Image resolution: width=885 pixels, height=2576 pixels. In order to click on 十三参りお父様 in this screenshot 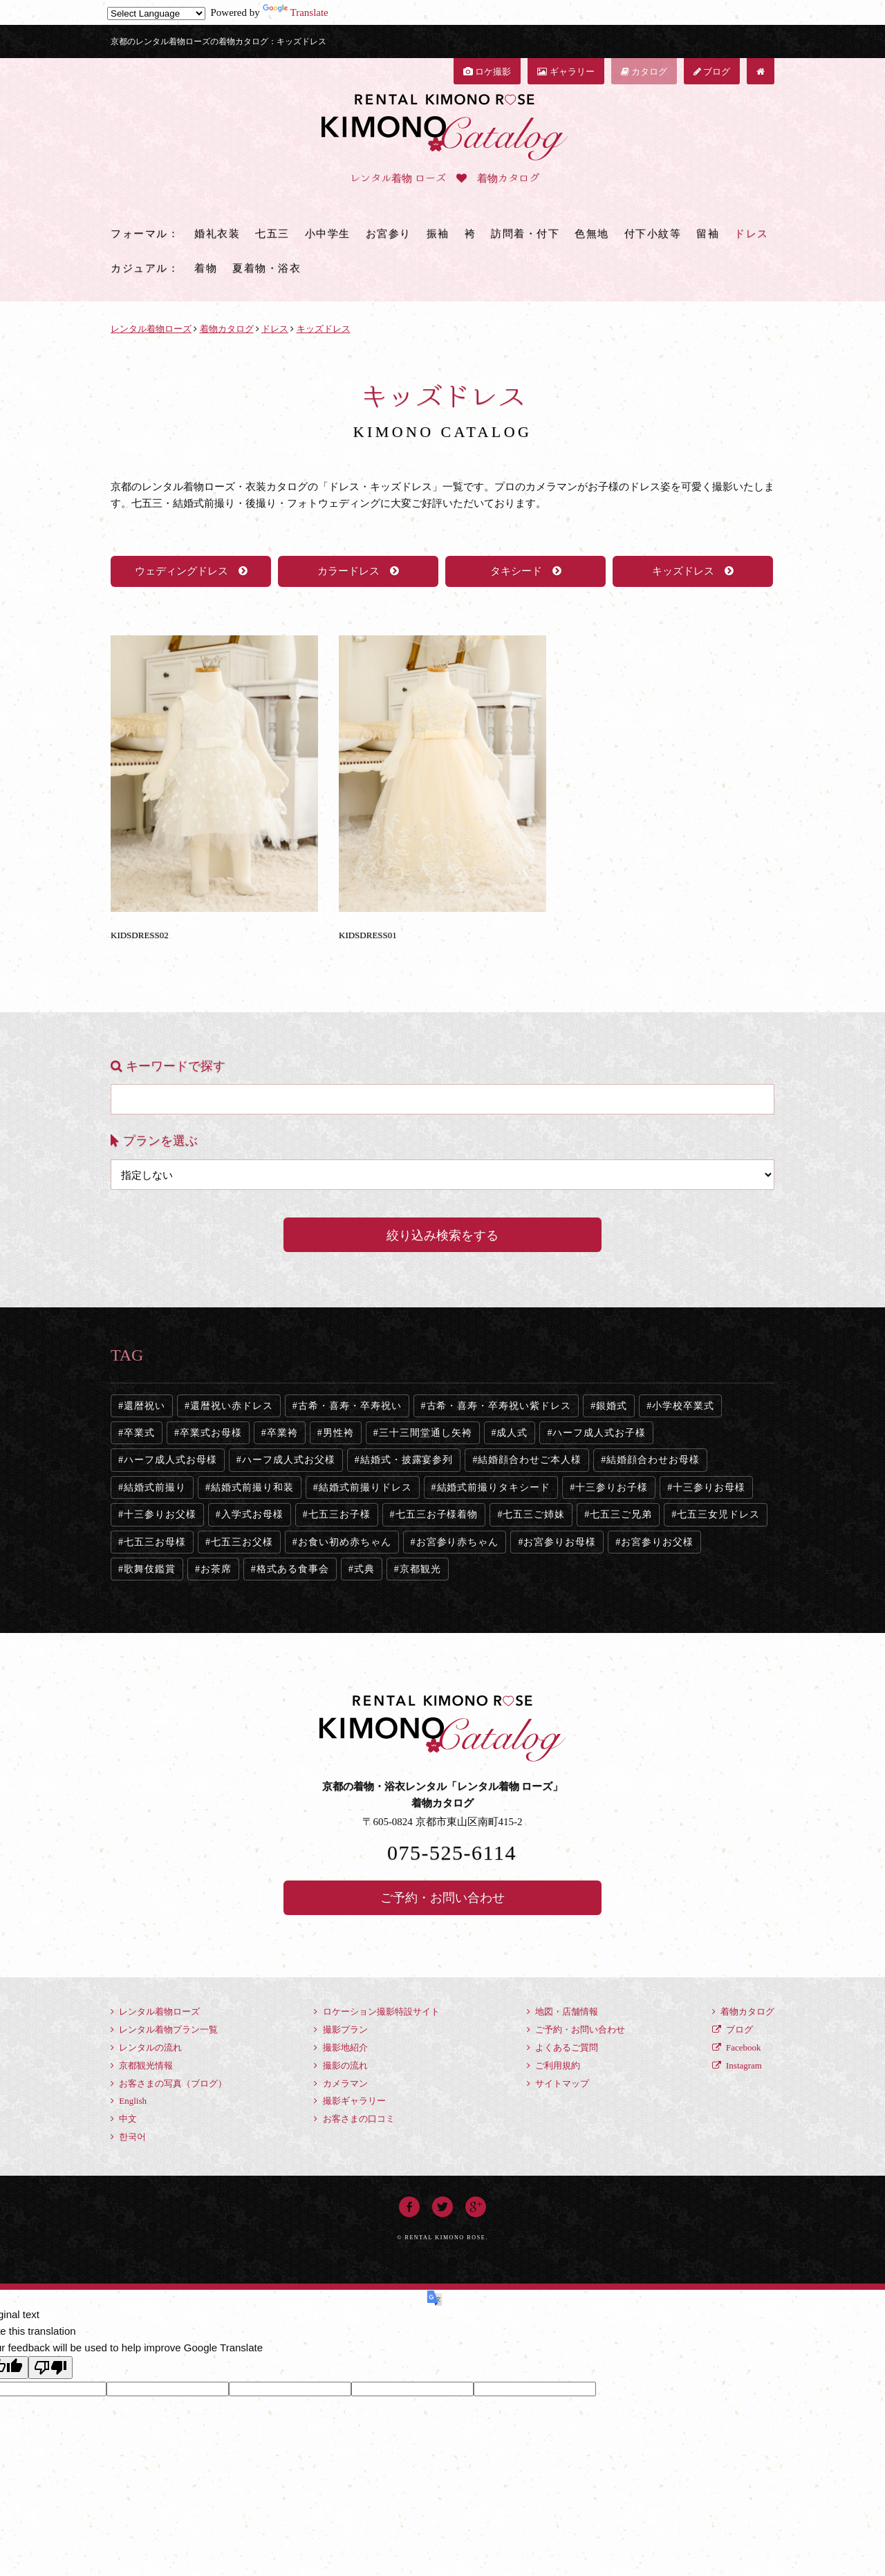, I will do `click(160, 1514)`.